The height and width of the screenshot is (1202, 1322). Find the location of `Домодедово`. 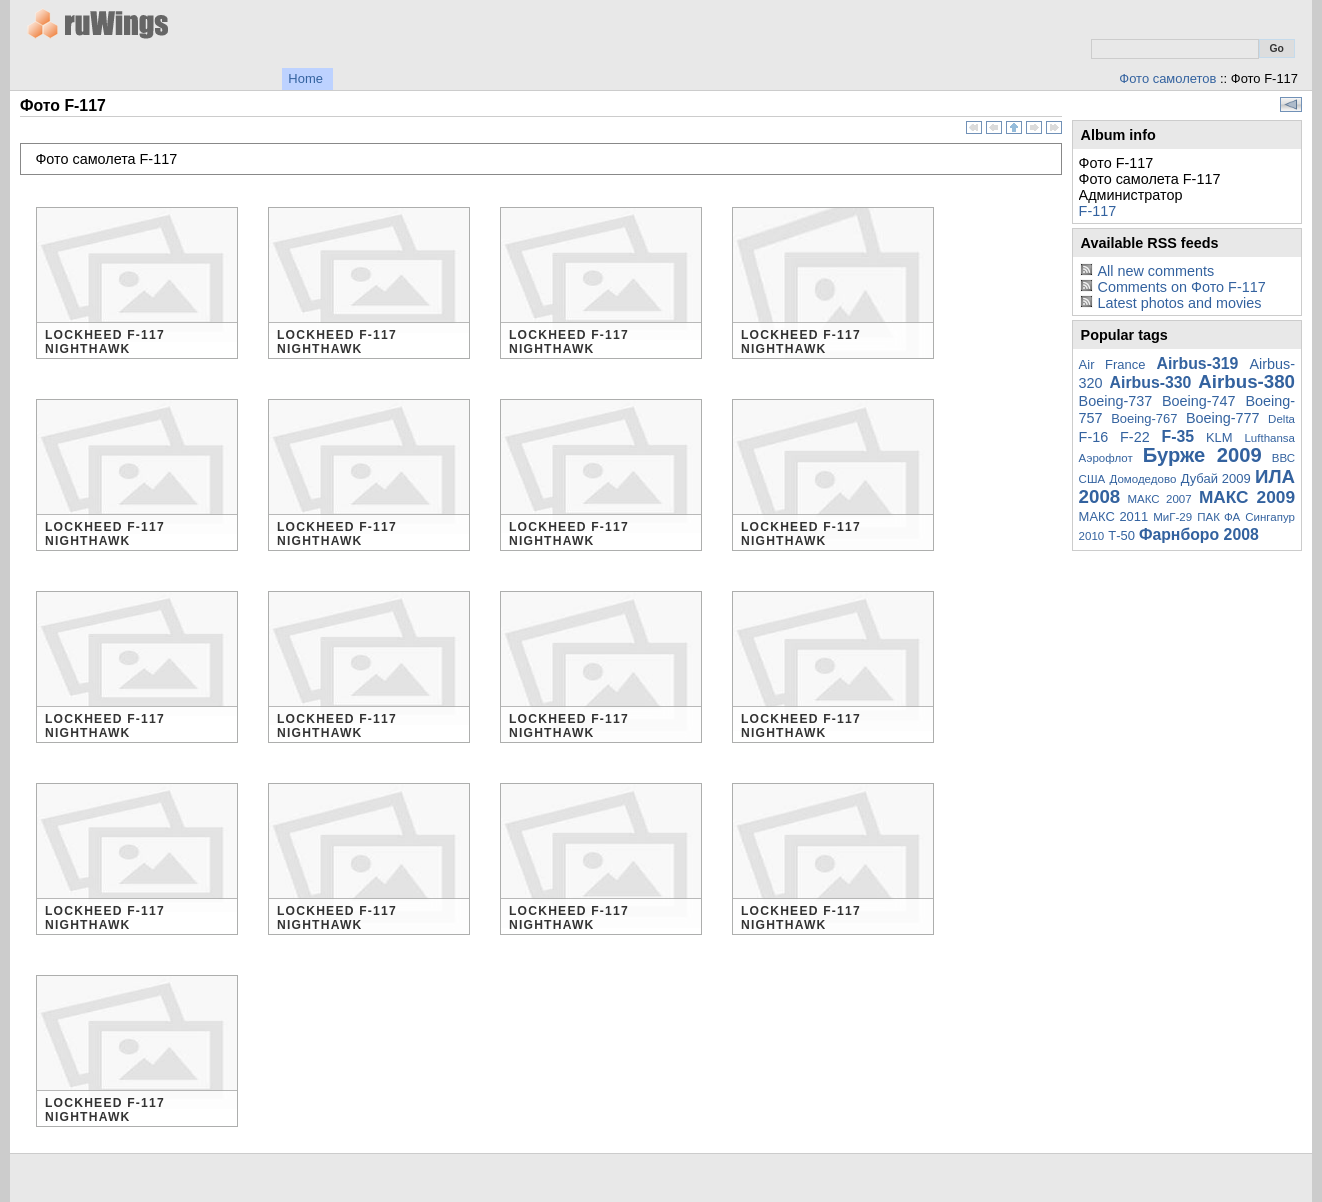

Домодедово is located at coordinates (1143, 479).